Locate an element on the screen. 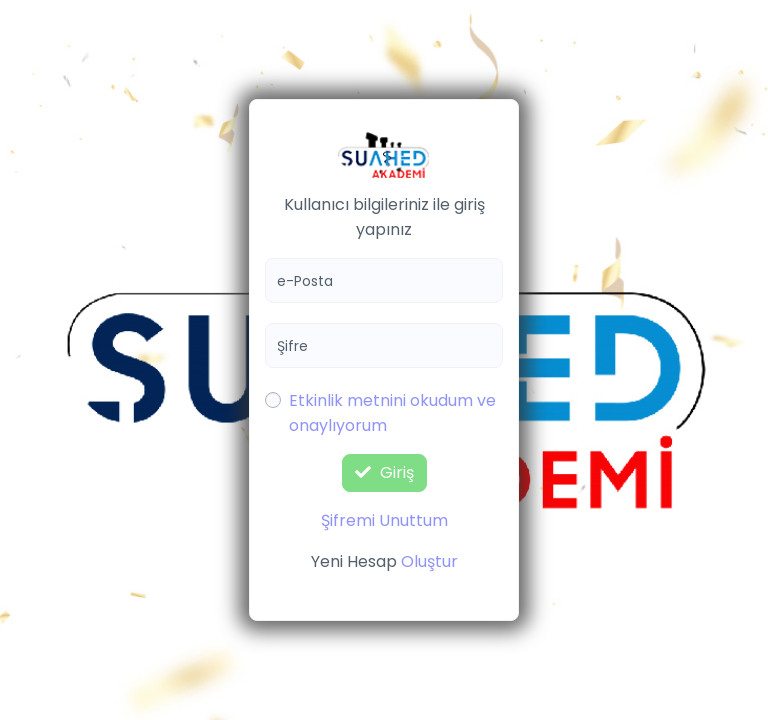 The width and height of the screenshot is (768, 720). Şifremi Unuttum is located at coordinates (384, 520).